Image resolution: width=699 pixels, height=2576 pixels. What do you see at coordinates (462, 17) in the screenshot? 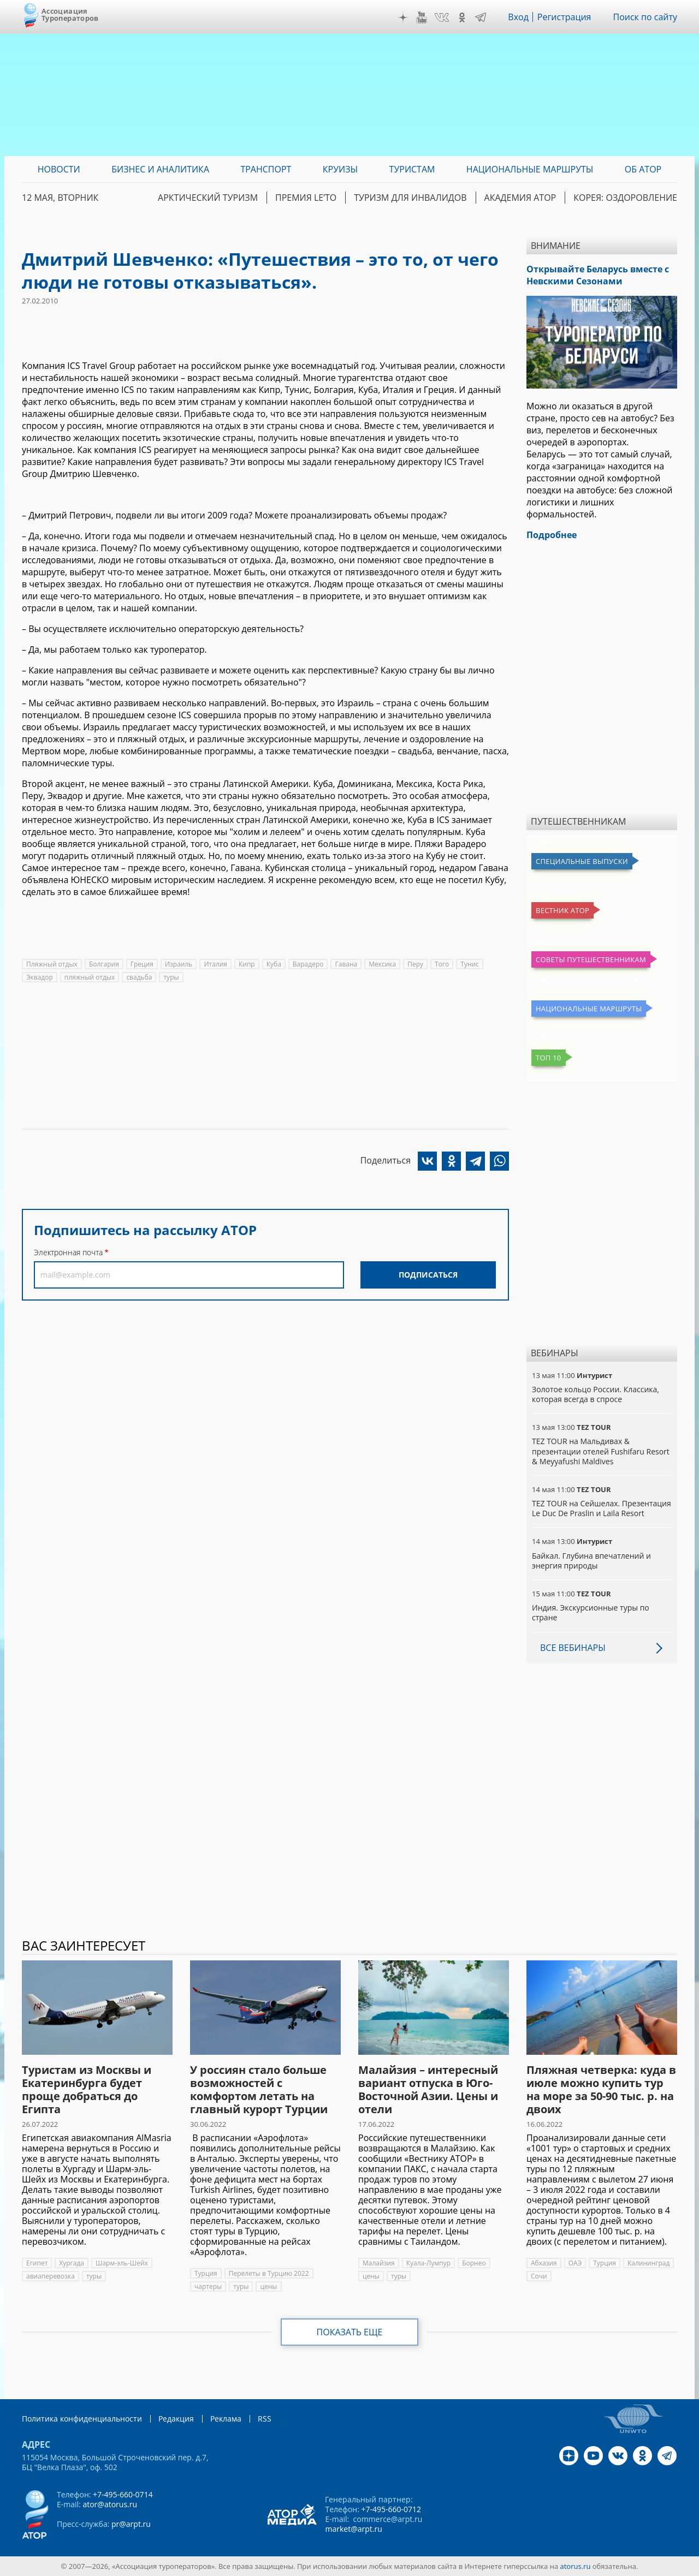
I see `OK` at bounding box center [462, 17].